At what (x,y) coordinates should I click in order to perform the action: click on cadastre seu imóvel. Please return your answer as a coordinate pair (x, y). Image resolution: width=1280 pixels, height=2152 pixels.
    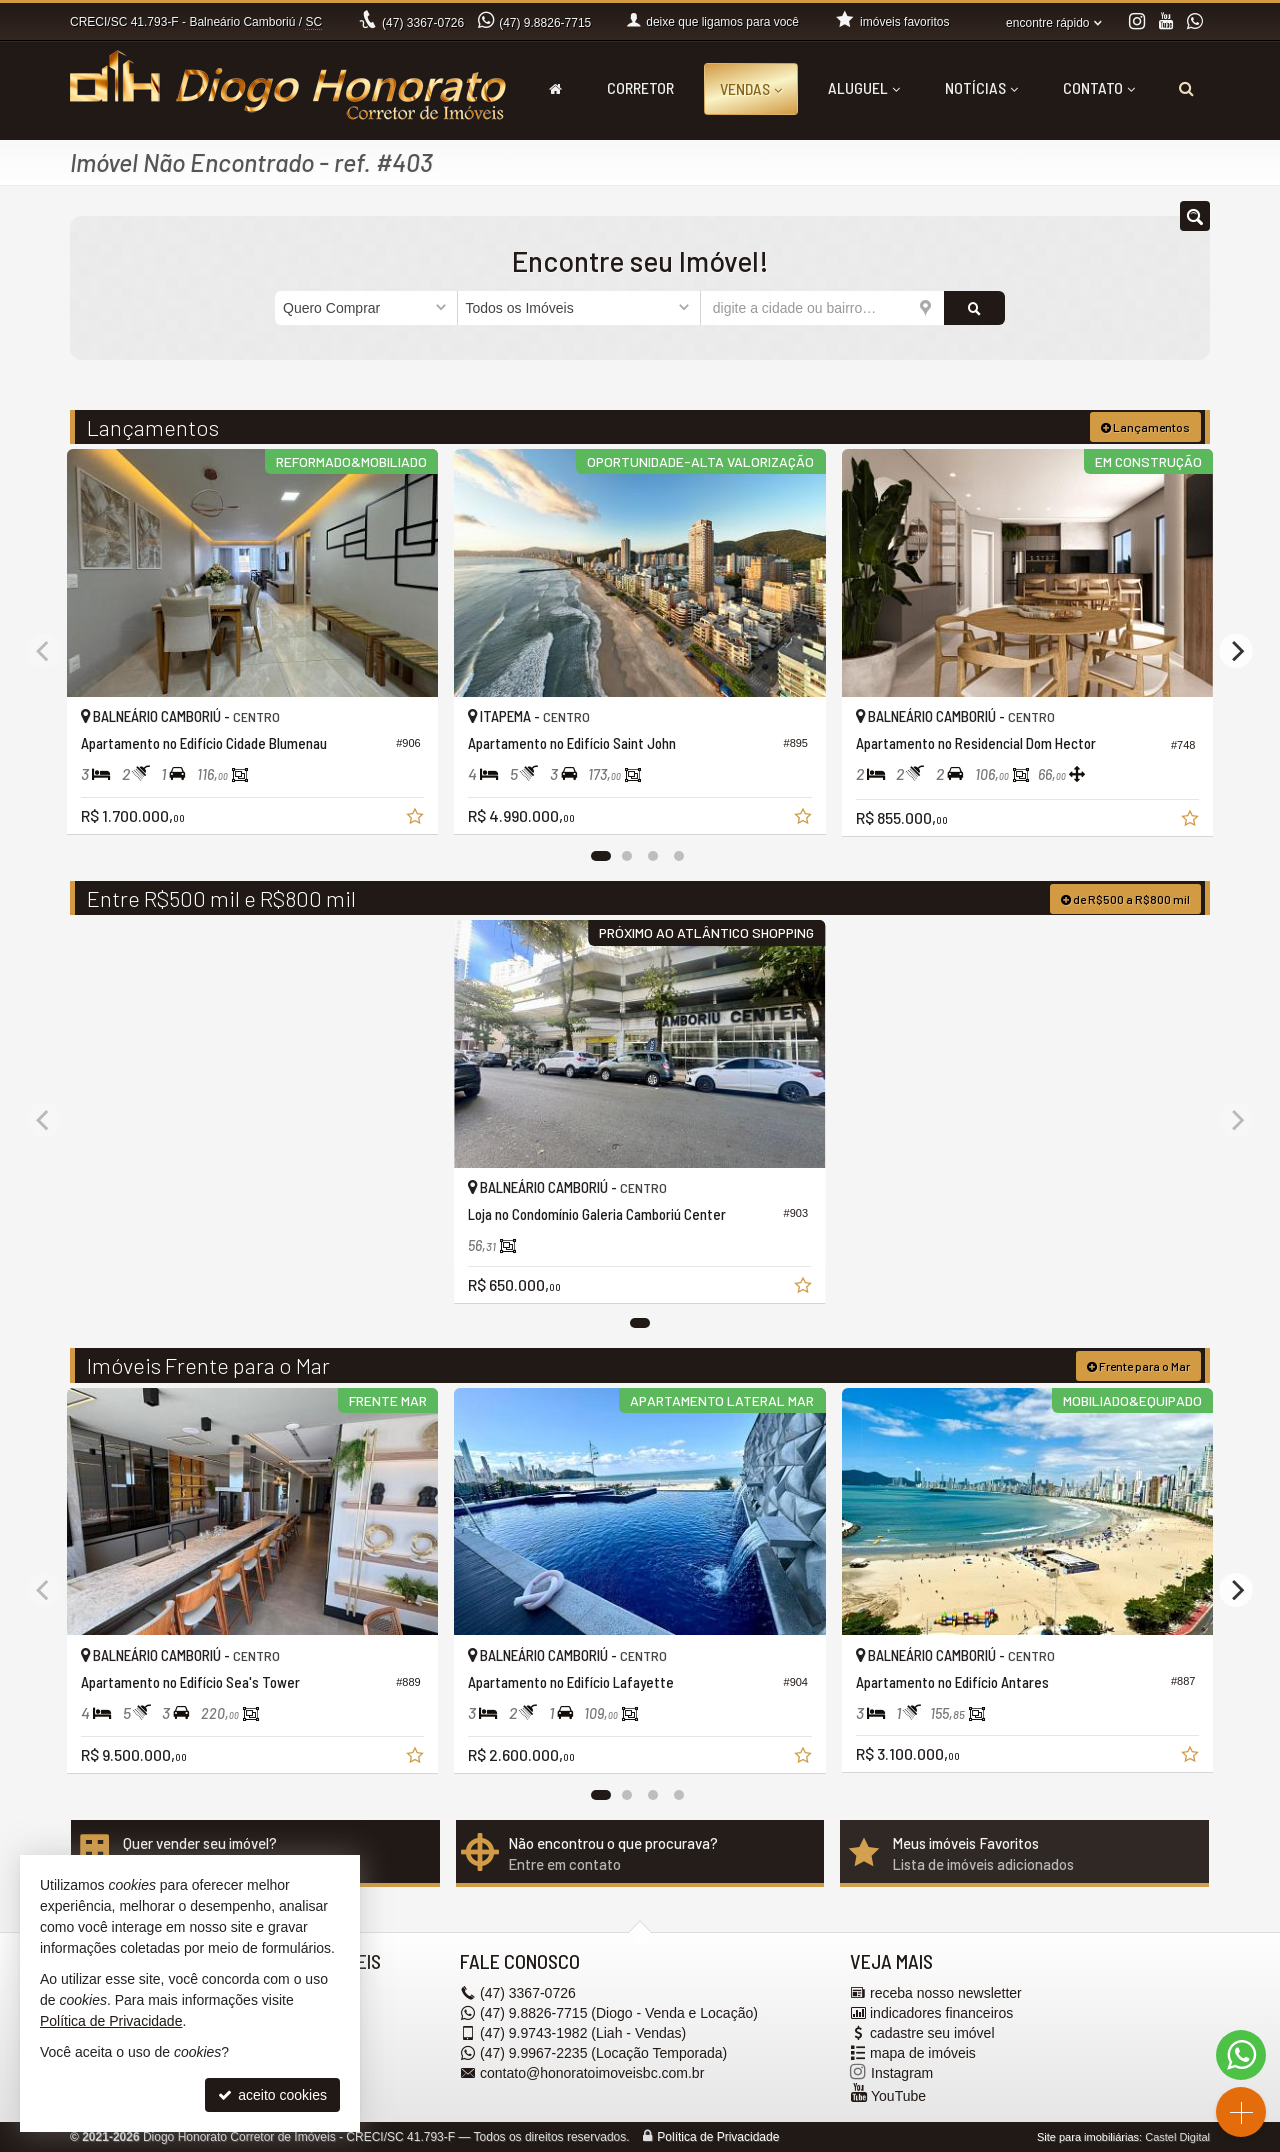
    Looking at the image, I should click on (932, 2033).